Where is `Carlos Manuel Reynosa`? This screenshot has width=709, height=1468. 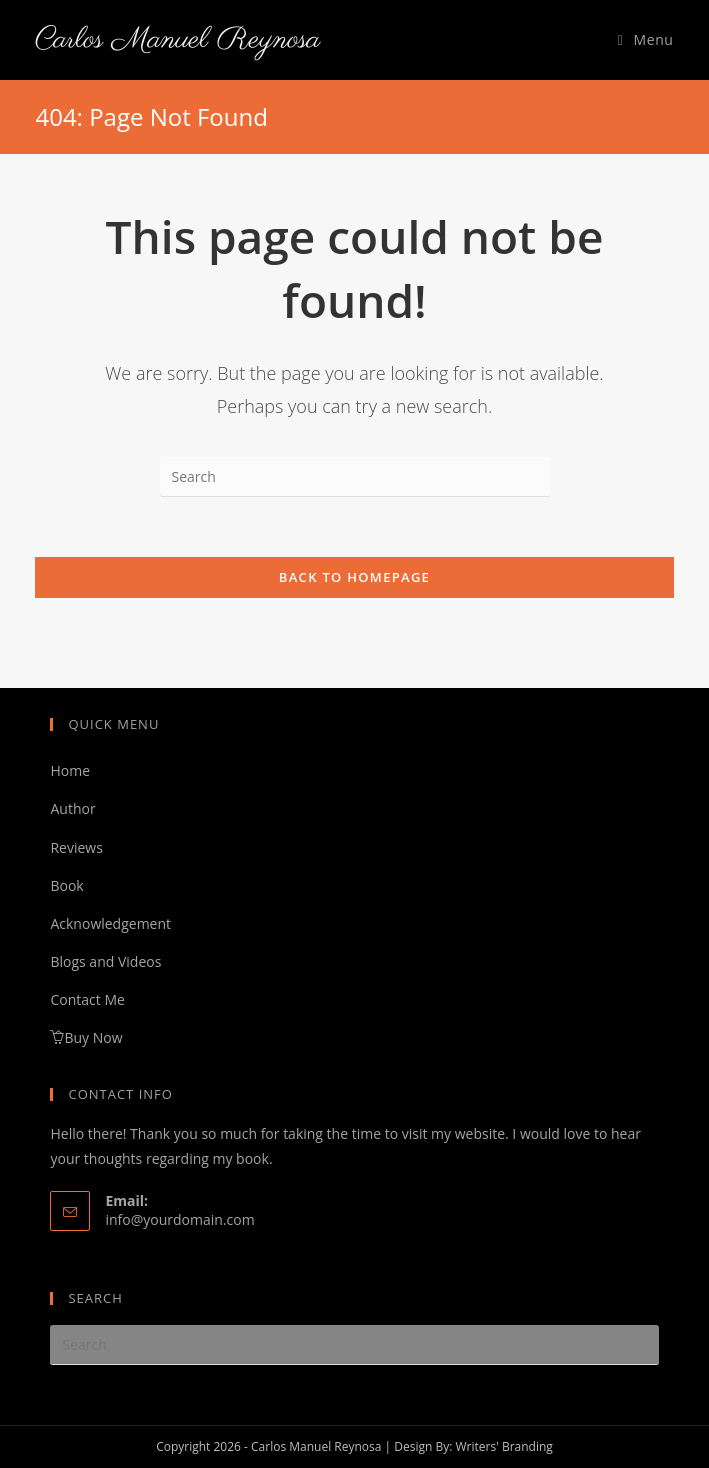 Carlos Manuel Reynosa is located at coordinates (177, 40).